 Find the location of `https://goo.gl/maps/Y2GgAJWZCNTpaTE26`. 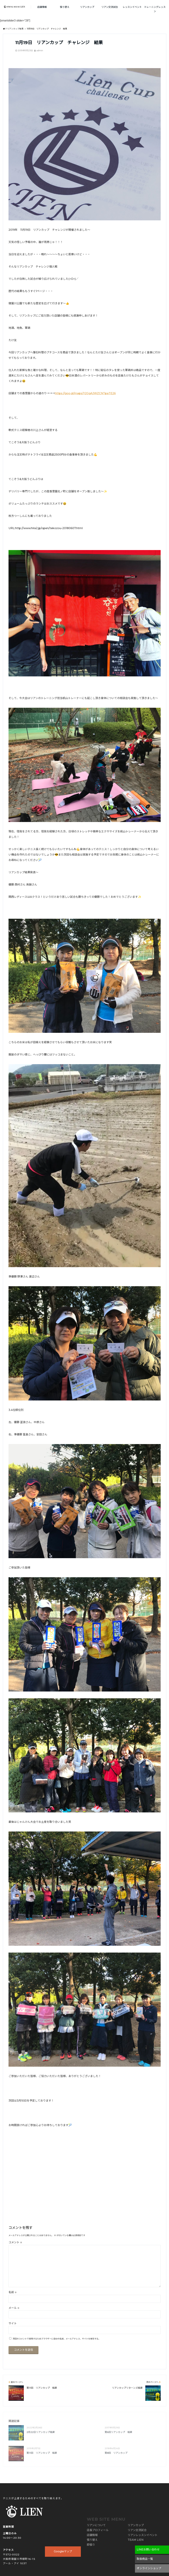

https://goo.gl/maps/Y2GgAJWZCNTpaTE26 is located at coordinates (85, 393).